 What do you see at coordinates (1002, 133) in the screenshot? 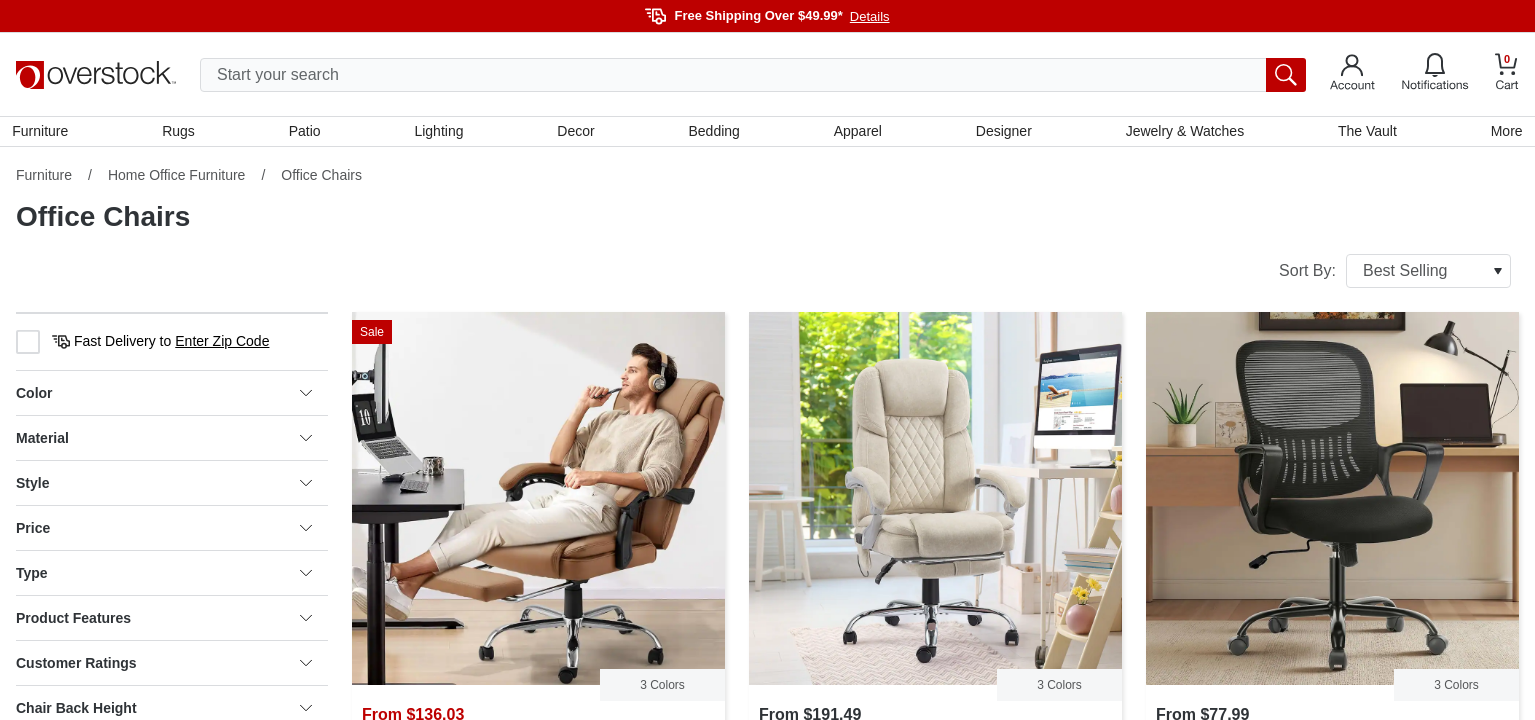
I see `Designer` at bounding box center [1002, 133].